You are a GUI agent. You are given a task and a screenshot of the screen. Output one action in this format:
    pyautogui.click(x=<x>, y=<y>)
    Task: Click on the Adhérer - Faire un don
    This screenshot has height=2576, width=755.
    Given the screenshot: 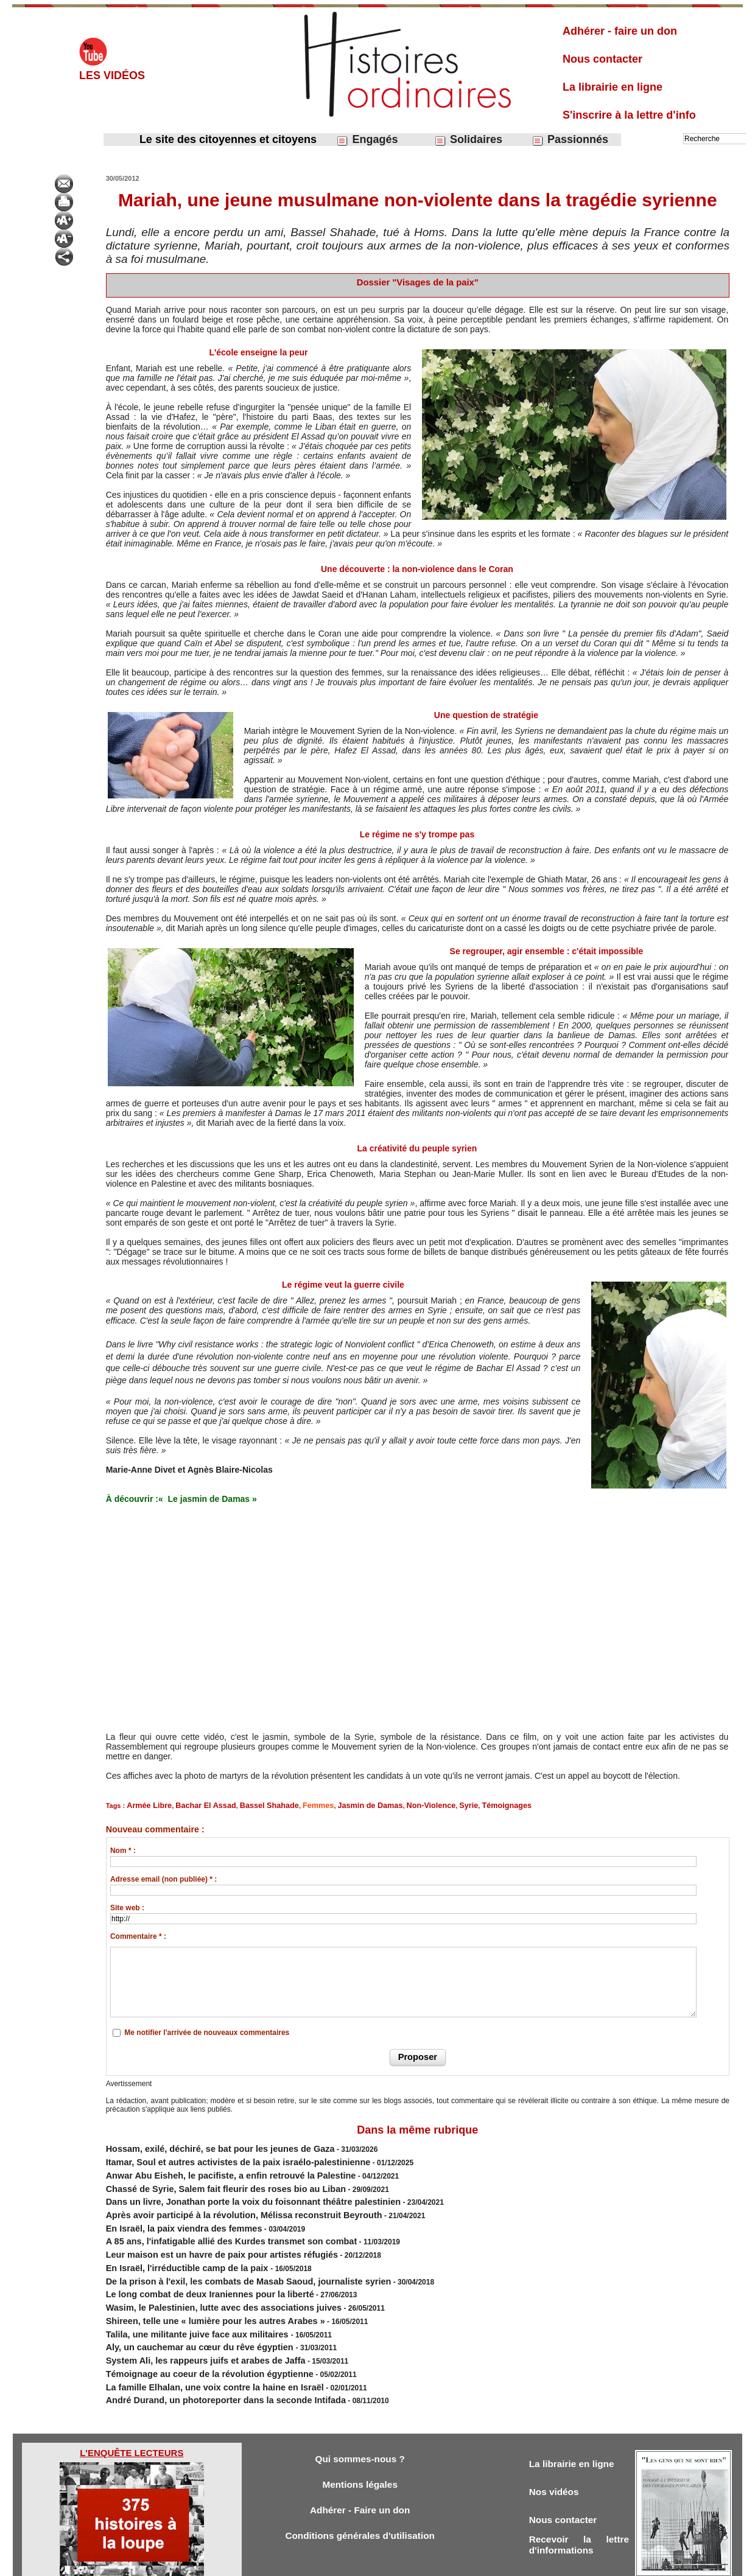 What is the action you would take?
    pyautogui.click(x=359, y=2465)
    